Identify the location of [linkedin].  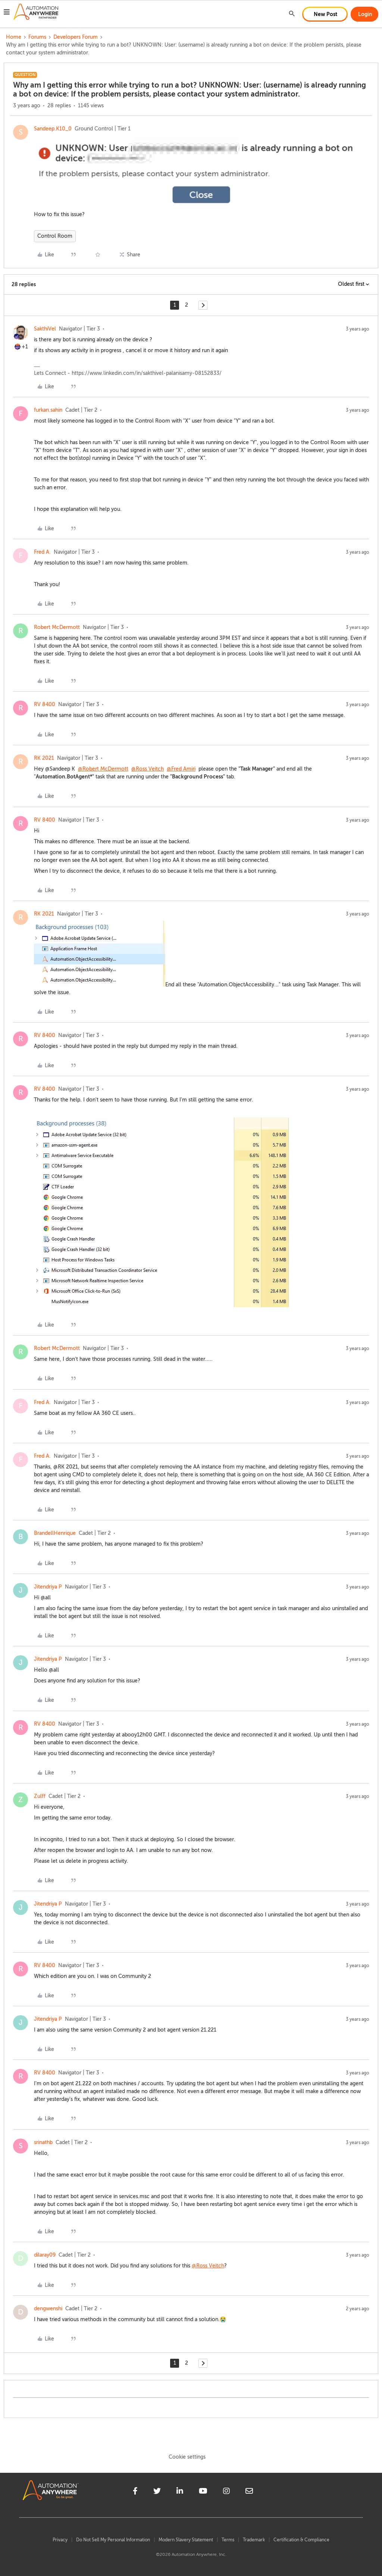
(179, 2492).